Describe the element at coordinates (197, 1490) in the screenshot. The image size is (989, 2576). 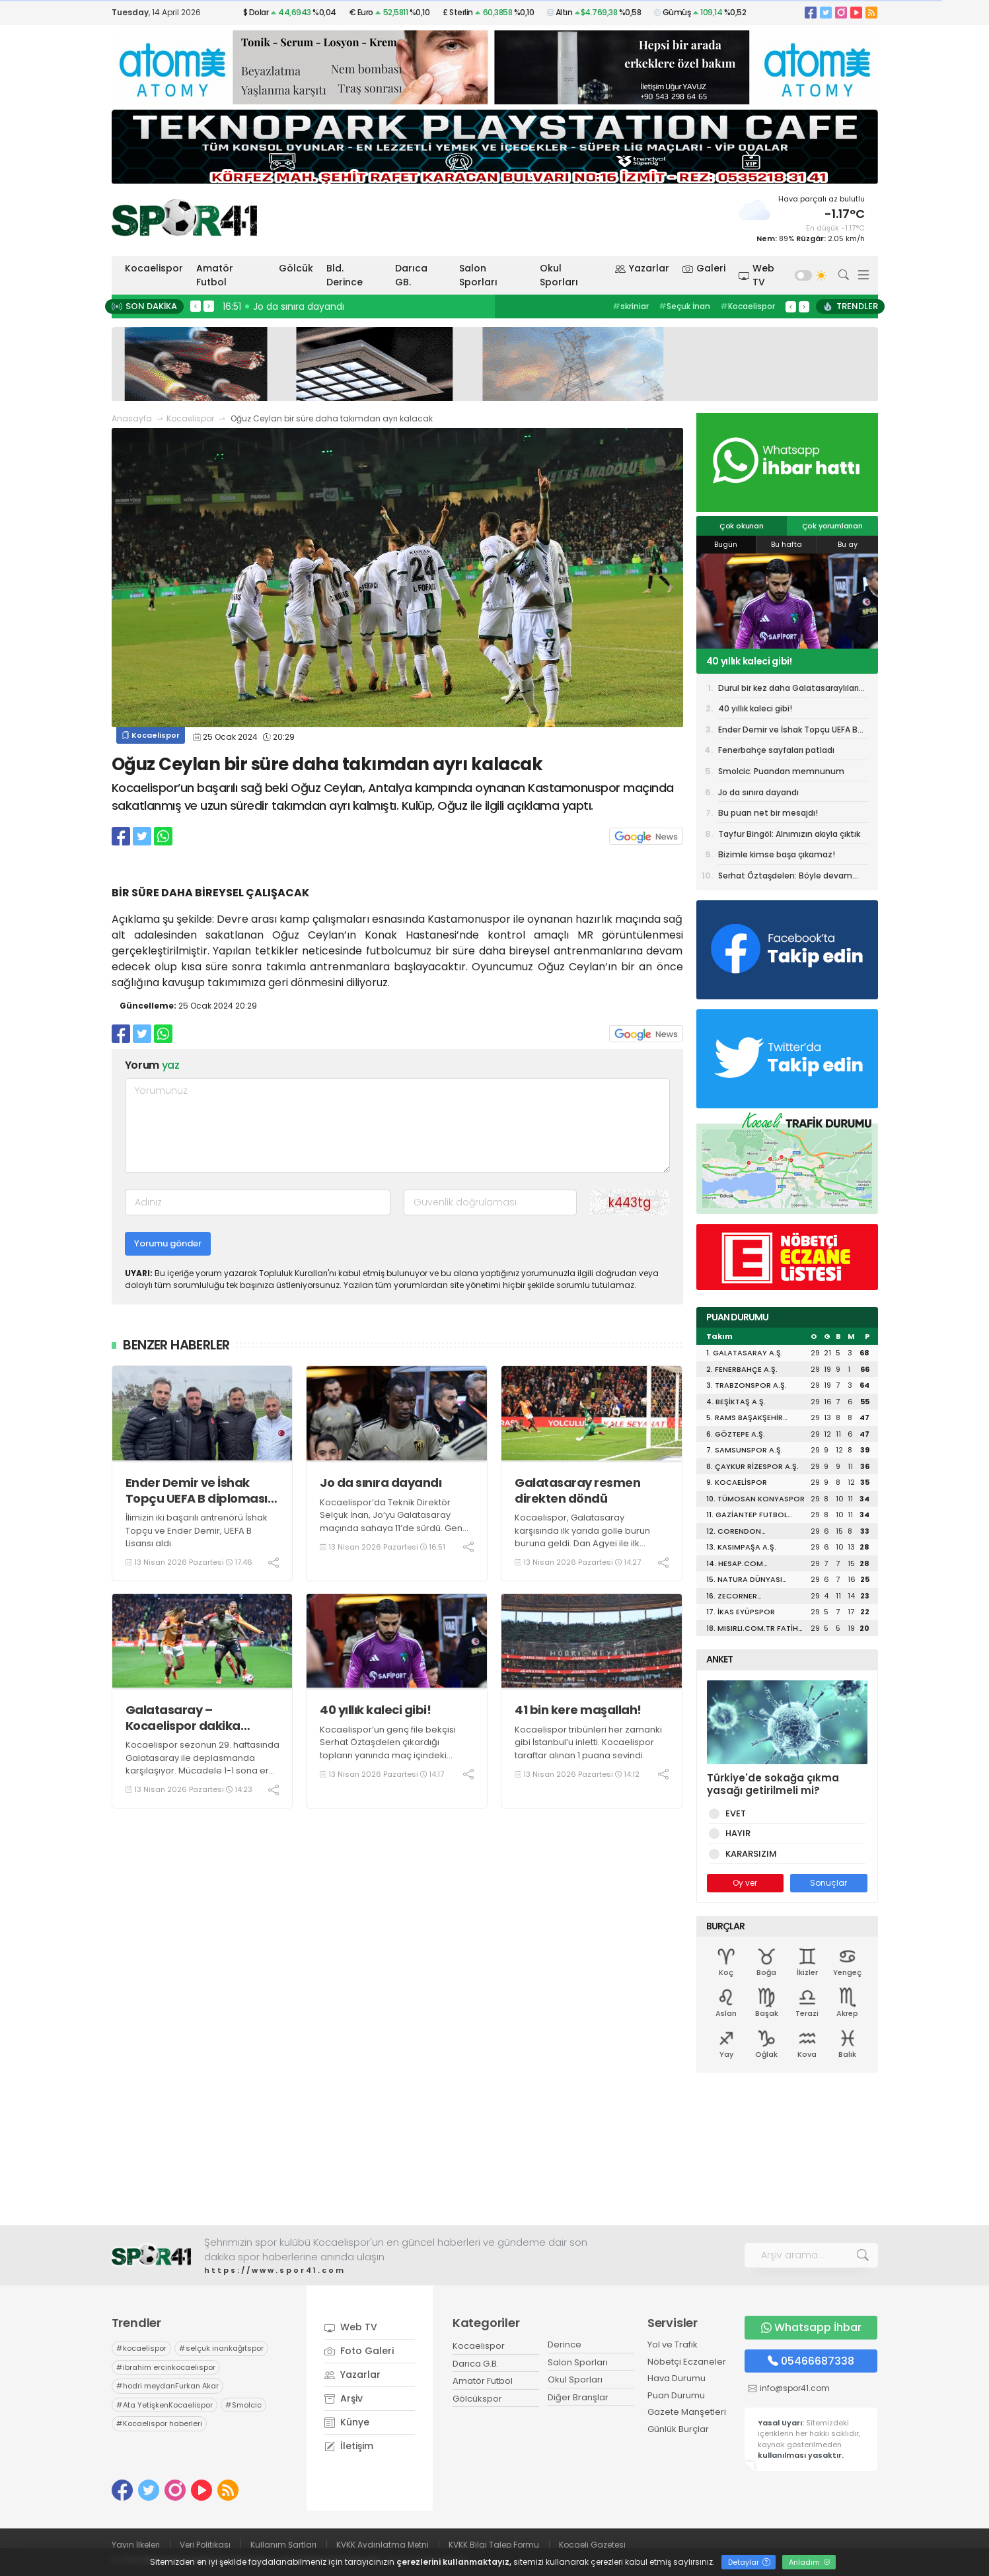
I see `Ender Demir ve İshak Topçu UEFA B diploması aldı` at that location.